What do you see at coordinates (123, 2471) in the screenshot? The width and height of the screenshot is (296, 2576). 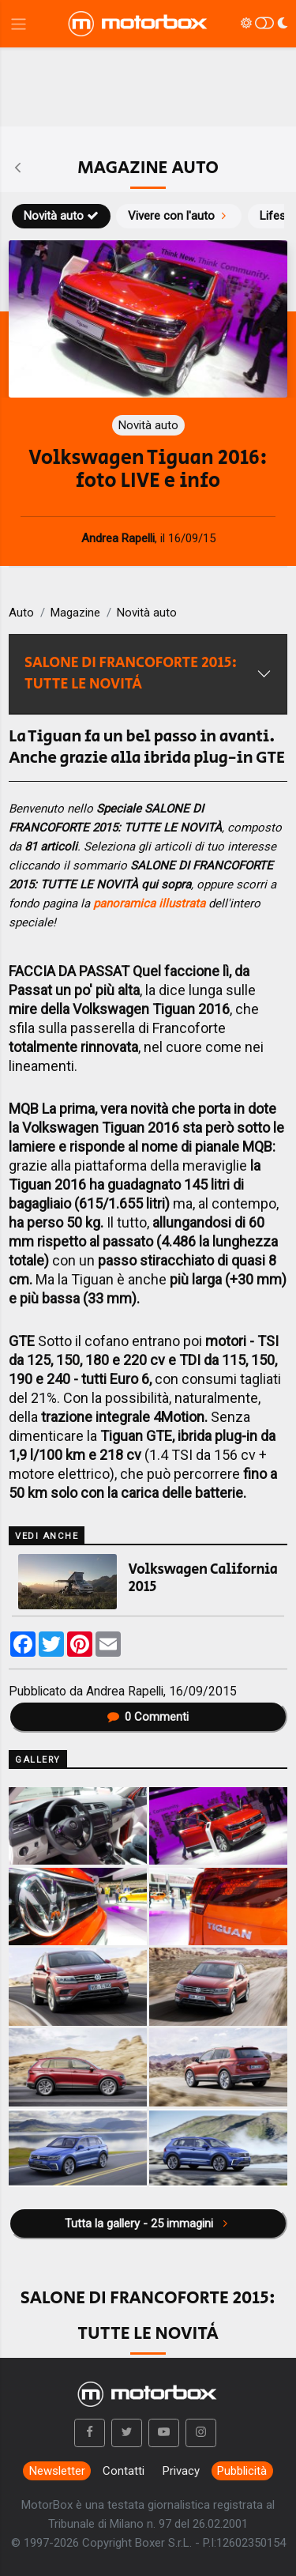 I see `Contatti` at bounding box center [123, 2471].